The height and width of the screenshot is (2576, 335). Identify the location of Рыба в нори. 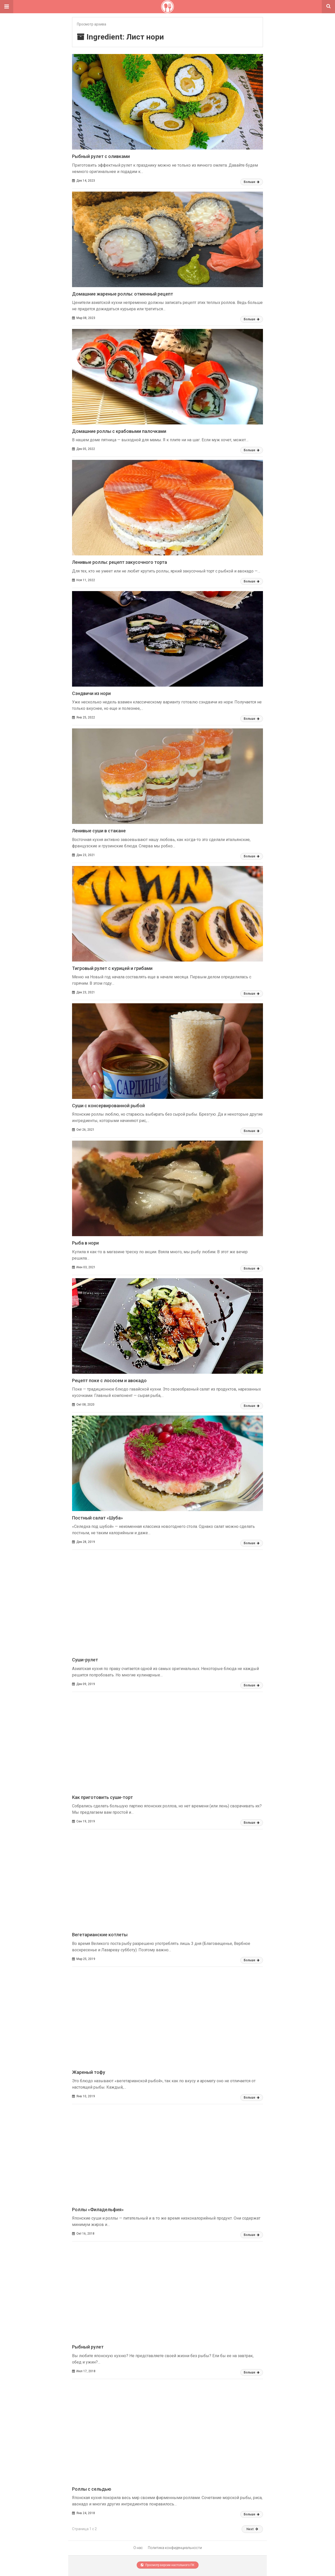
(85, 1243).